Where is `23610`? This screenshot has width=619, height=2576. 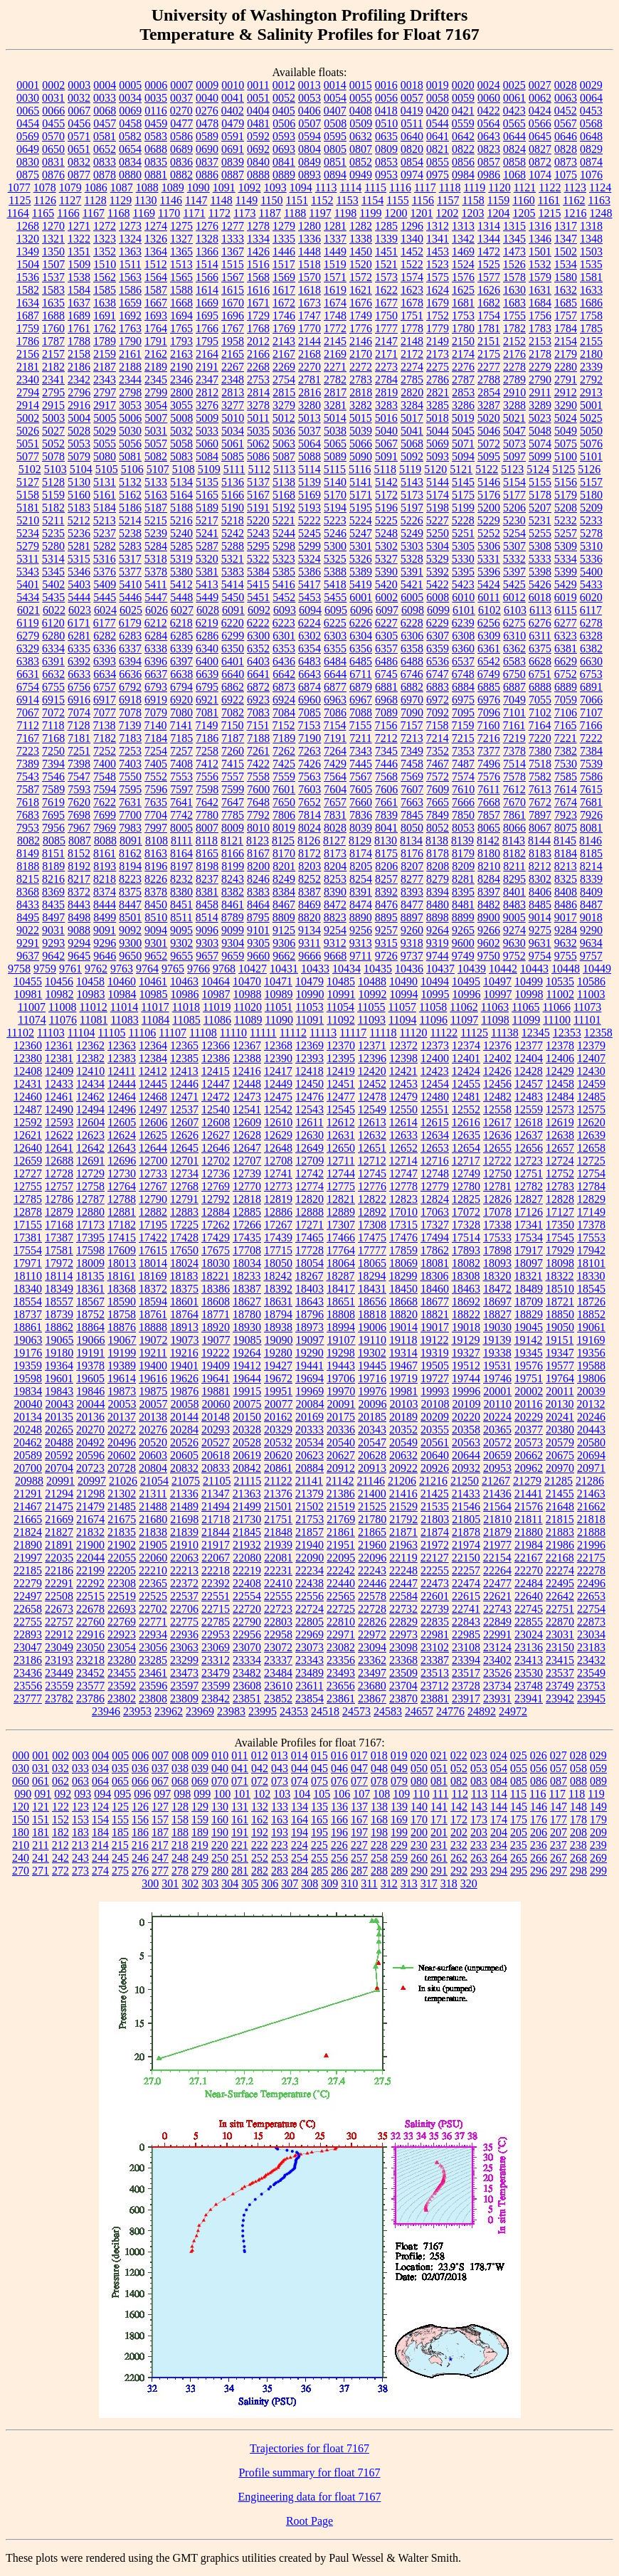
23610 is located at coordinates (278, 1686).